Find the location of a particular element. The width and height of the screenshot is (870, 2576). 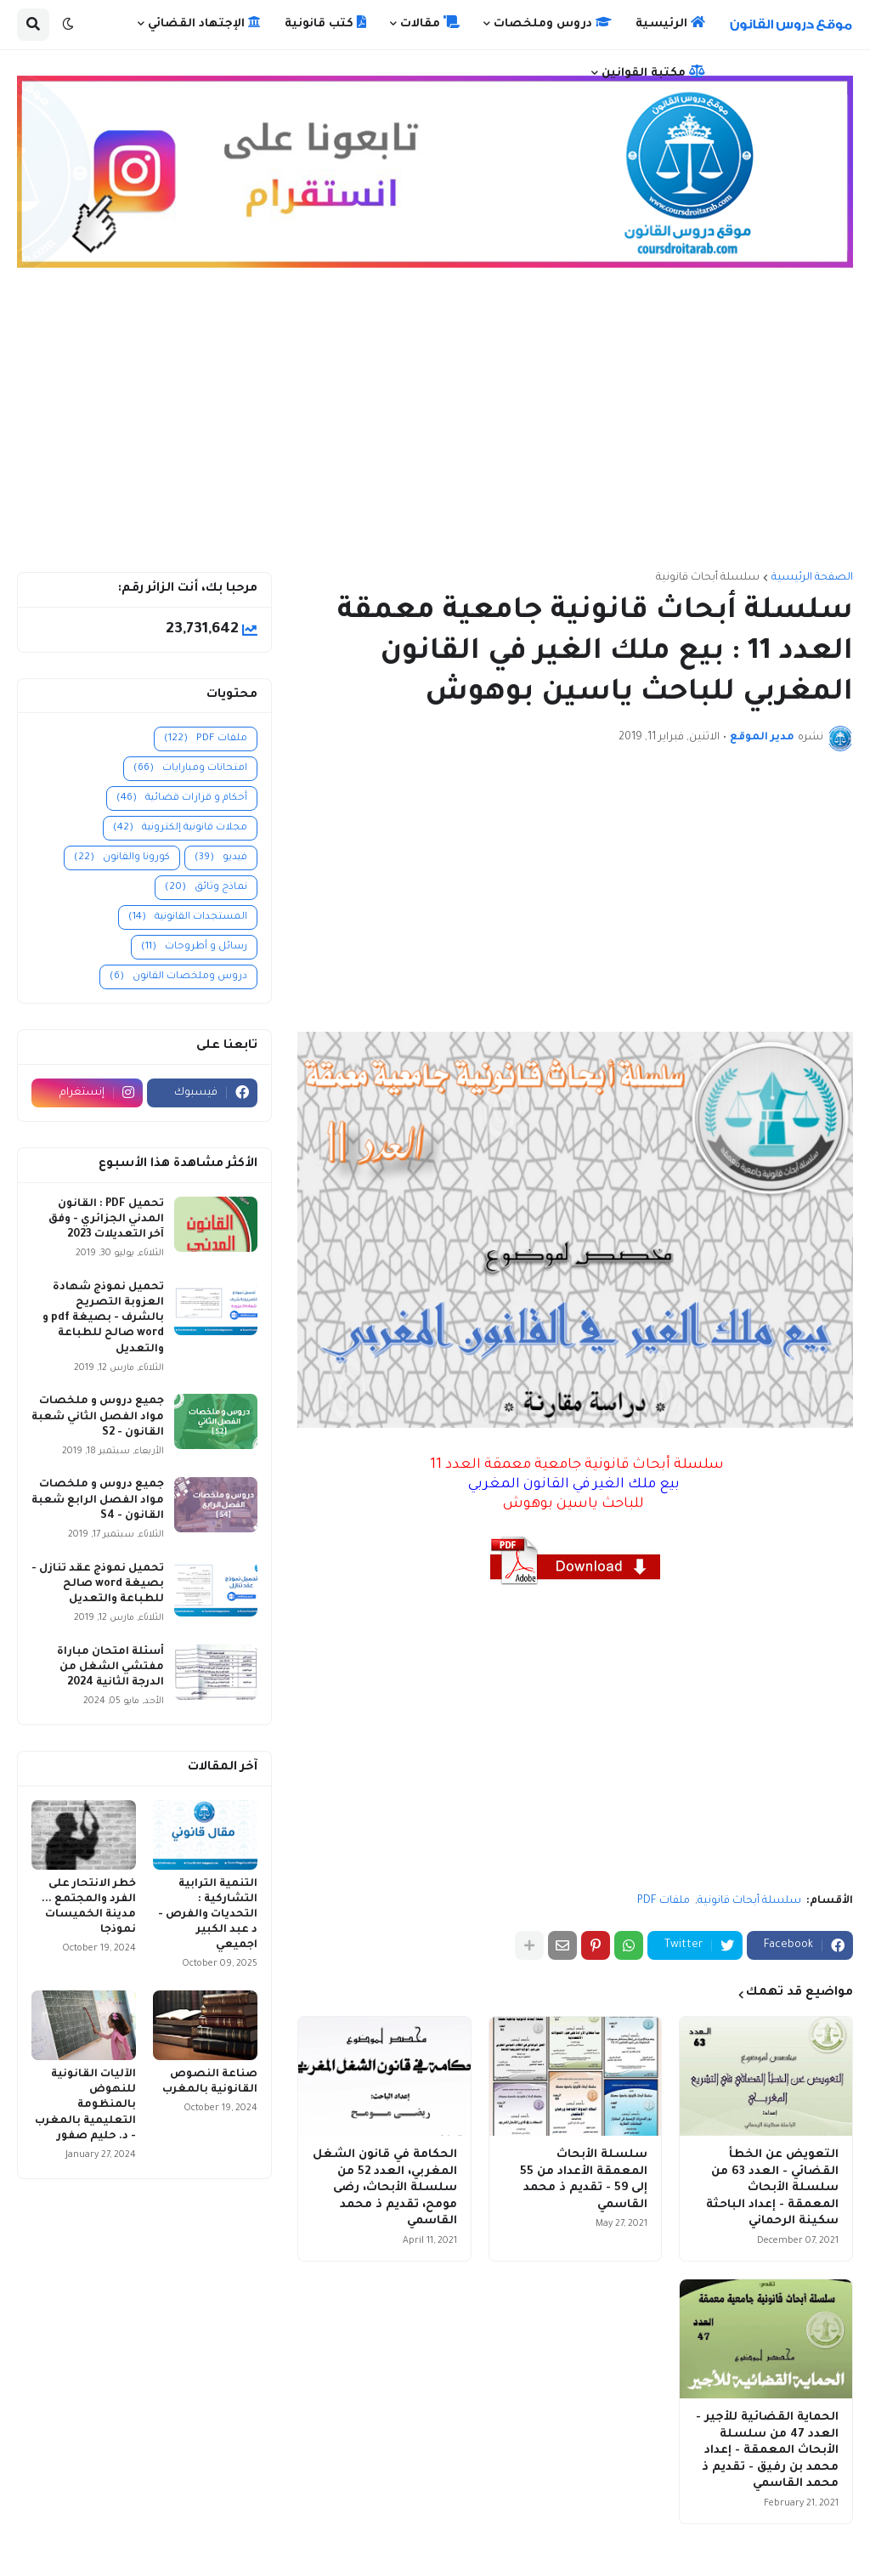

المستجدات القانونية is located at coordinates (187, 917).